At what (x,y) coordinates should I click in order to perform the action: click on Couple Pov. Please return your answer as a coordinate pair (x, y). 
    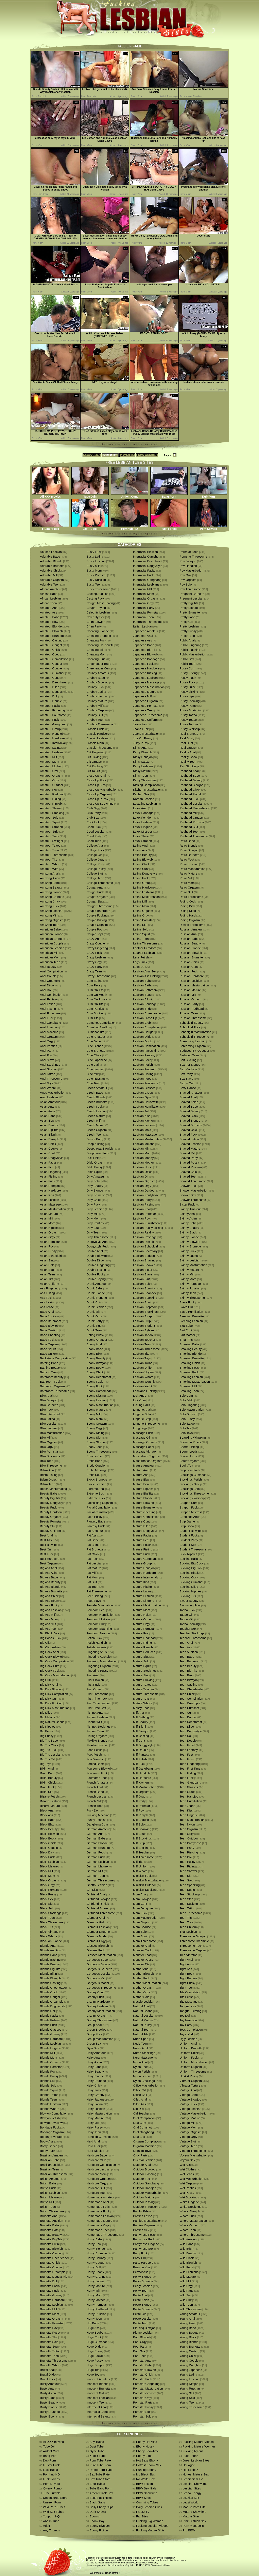
    Looking at the image, I should click on (94, 929).